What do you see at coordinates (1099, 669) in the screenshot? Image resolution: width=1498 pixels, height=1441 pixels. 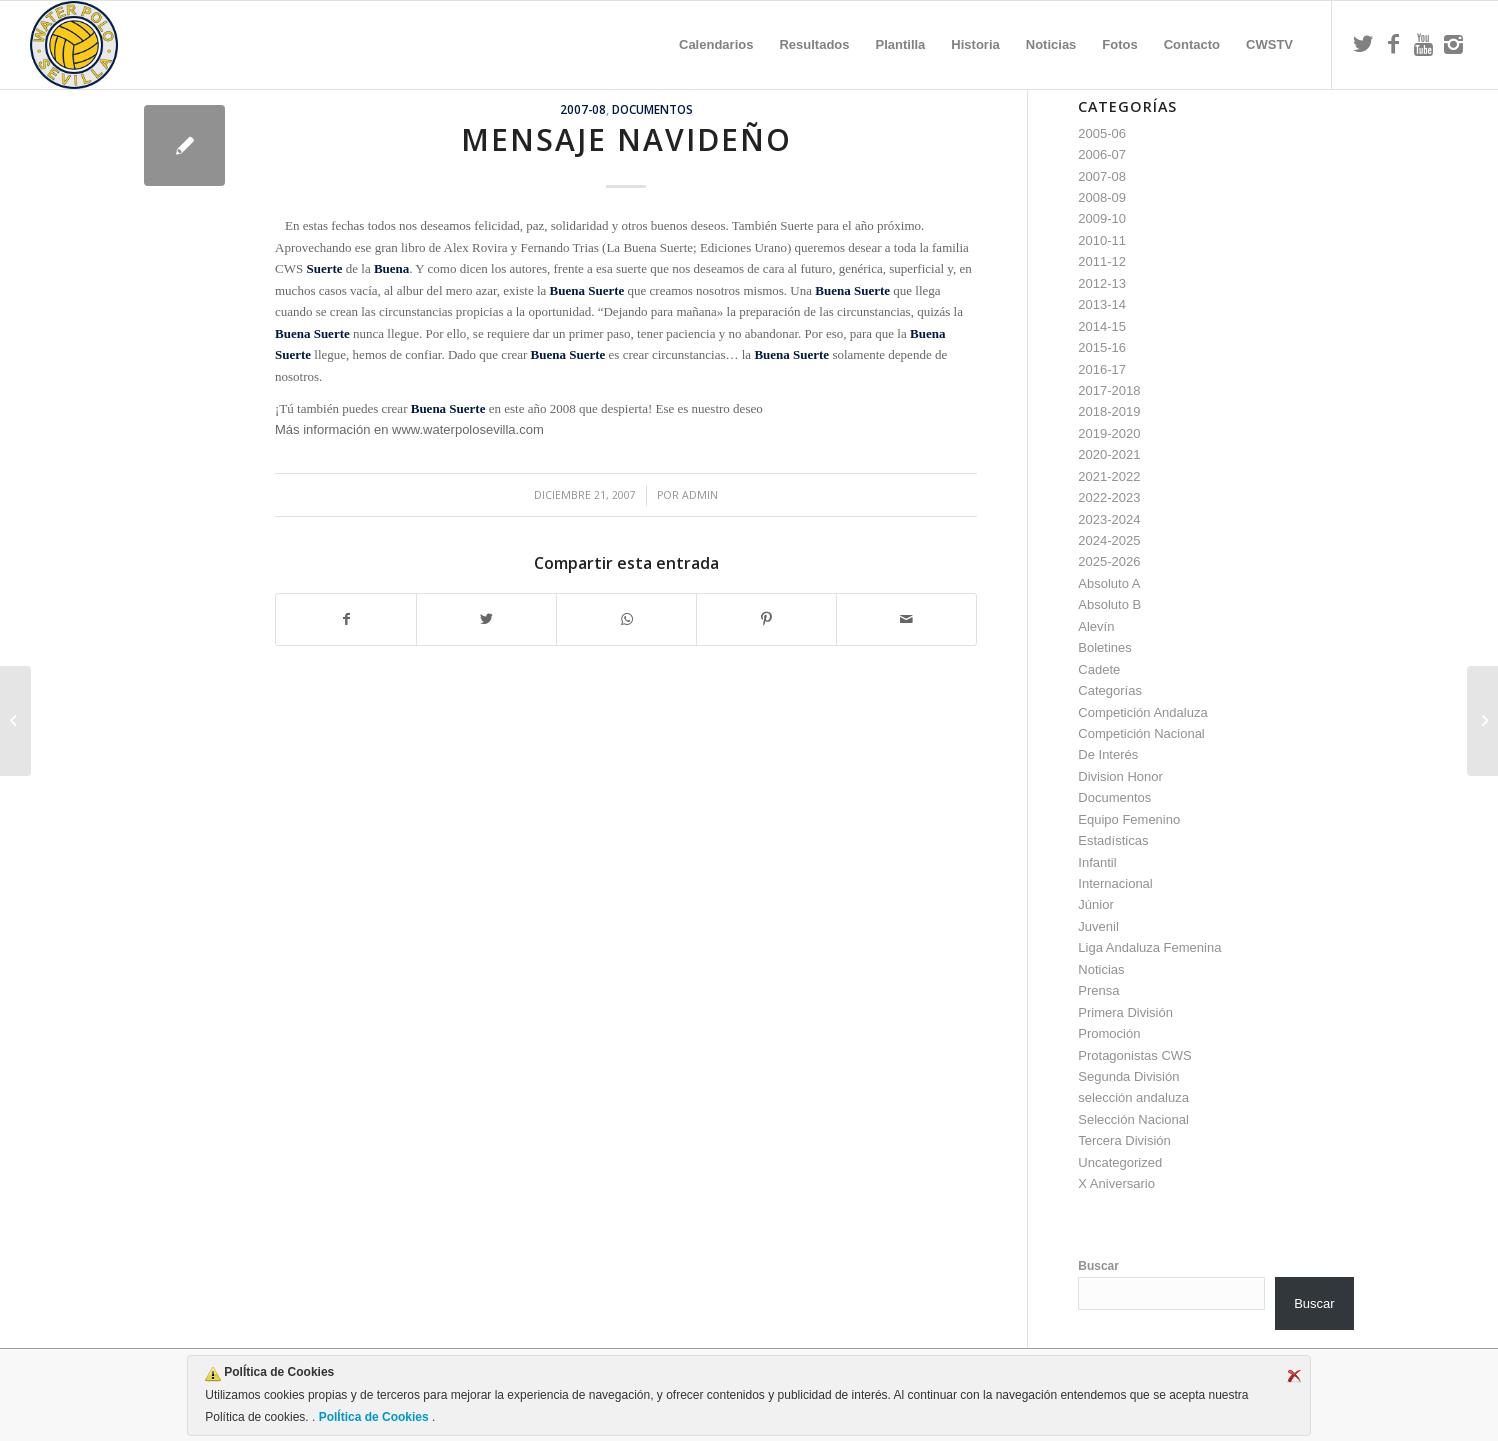 I see `Cadete` at bounding box center [1099, 669].